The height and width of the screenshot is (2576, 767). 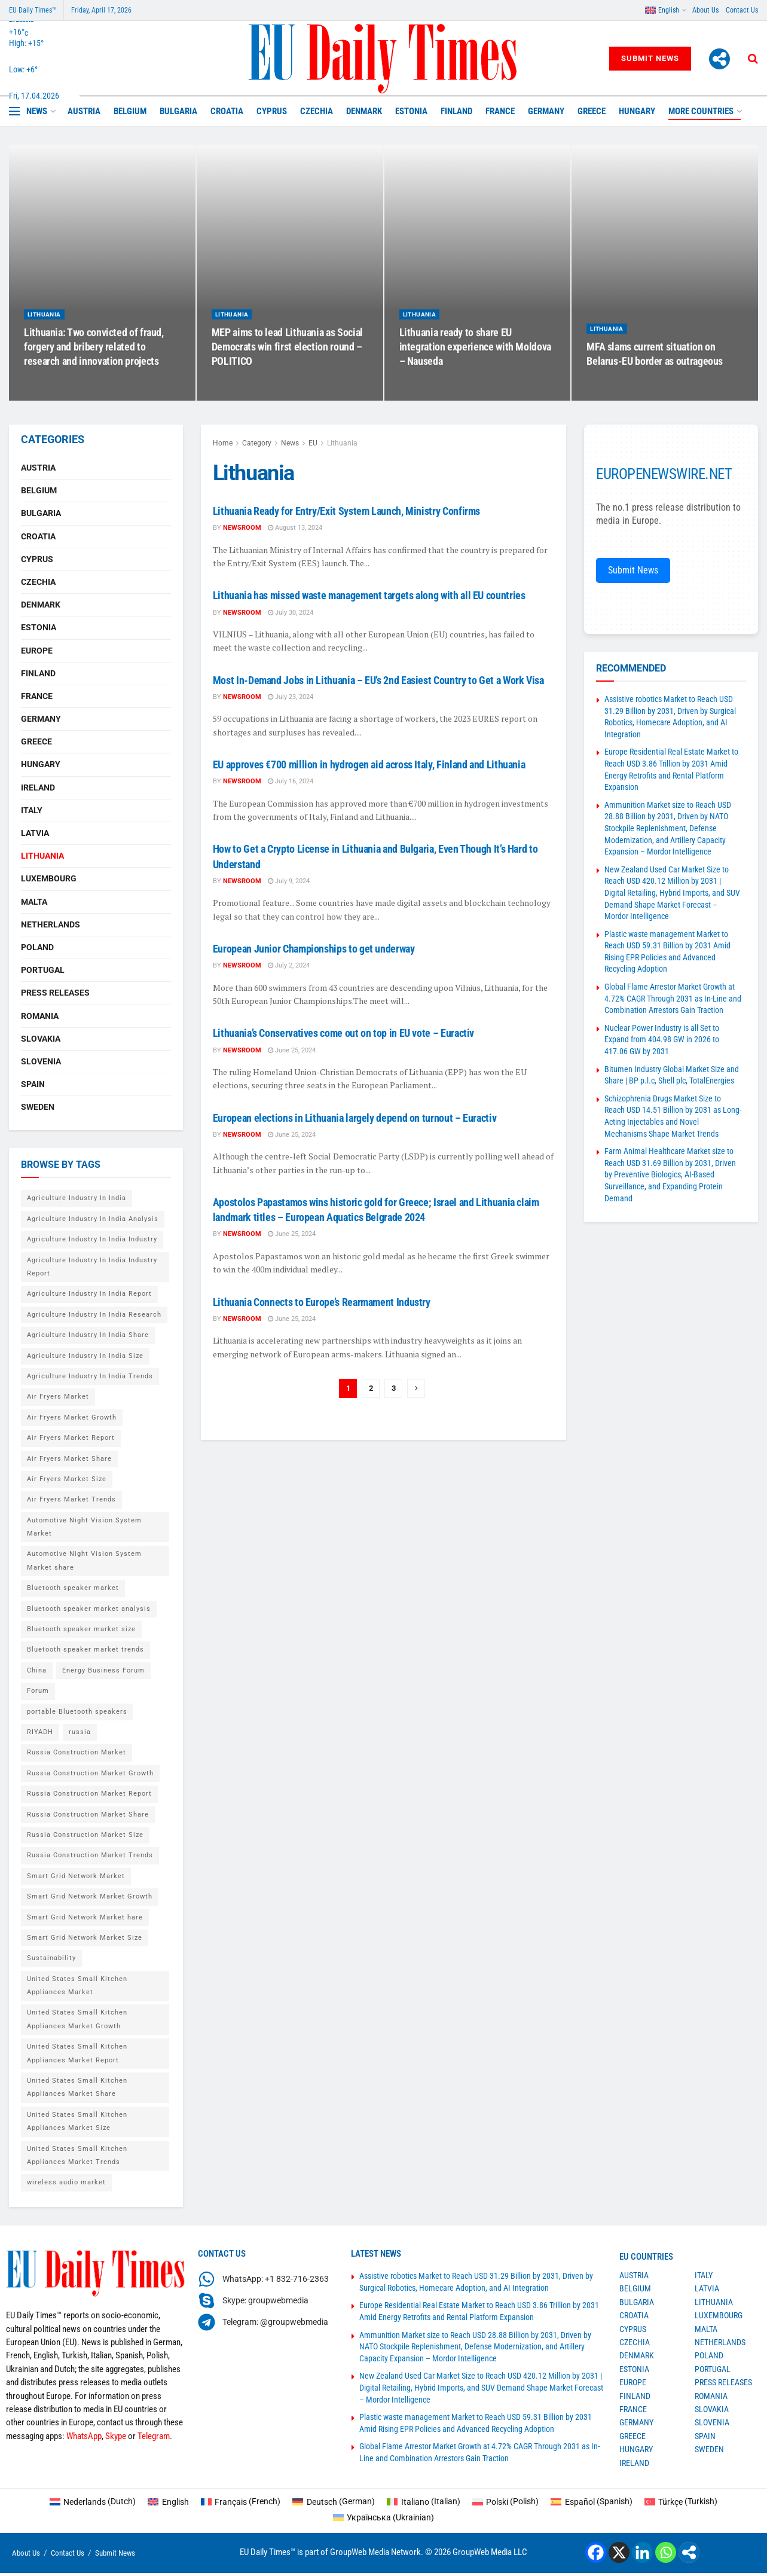 What do you see at coordinates (423, 2501) in the screenshot?
I see `[Switch to Italian (Italiano)]` at bounding box center [423, 2501].